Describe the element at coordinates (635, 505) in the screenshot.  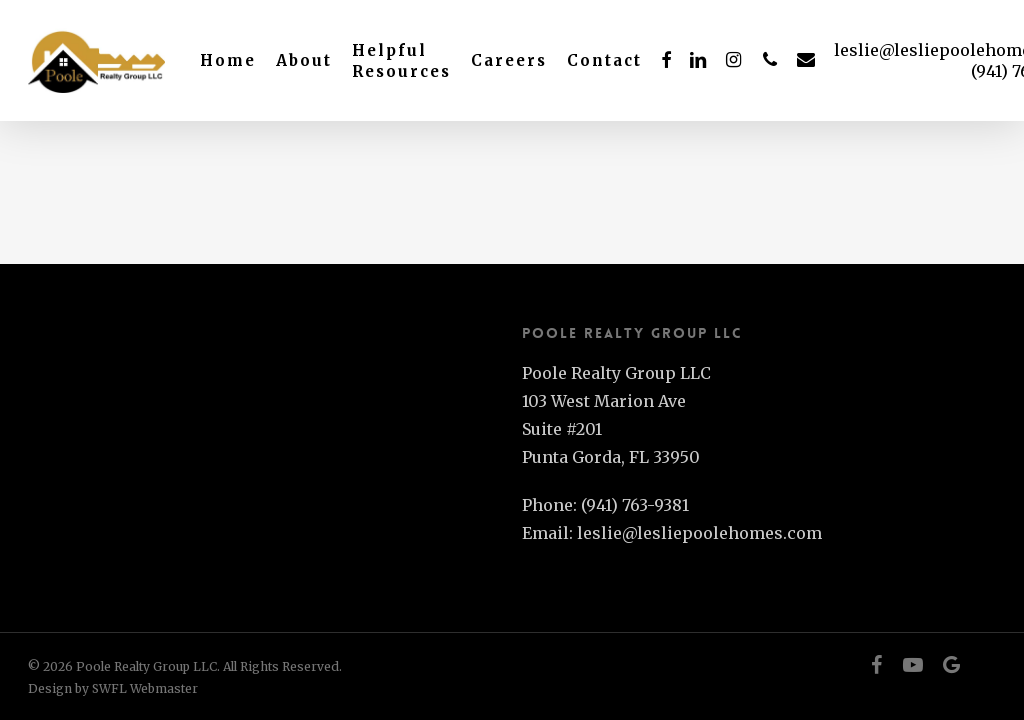
I see `(941) 763-9381` at that location.